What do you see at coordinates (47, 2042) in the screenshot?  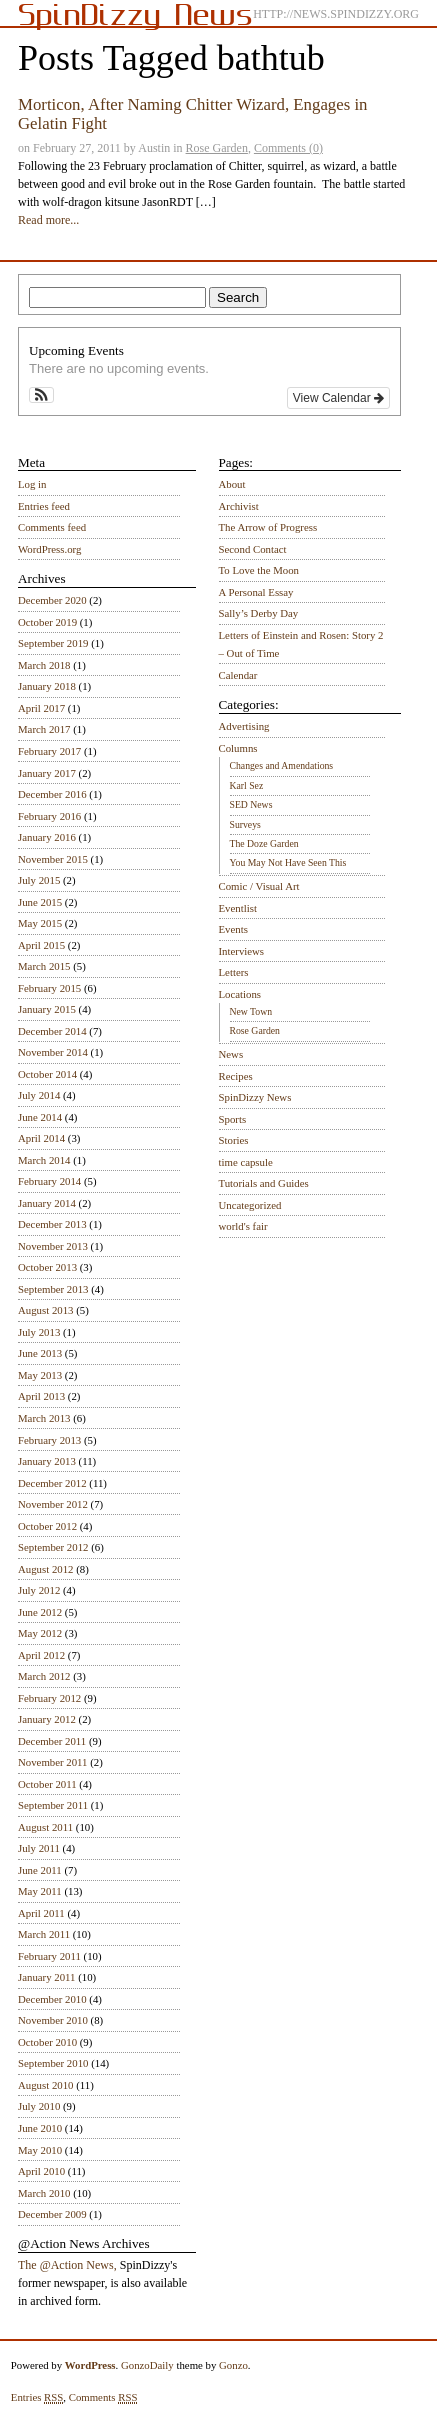 I see `October 2010` at bounding box center [47, 2042].